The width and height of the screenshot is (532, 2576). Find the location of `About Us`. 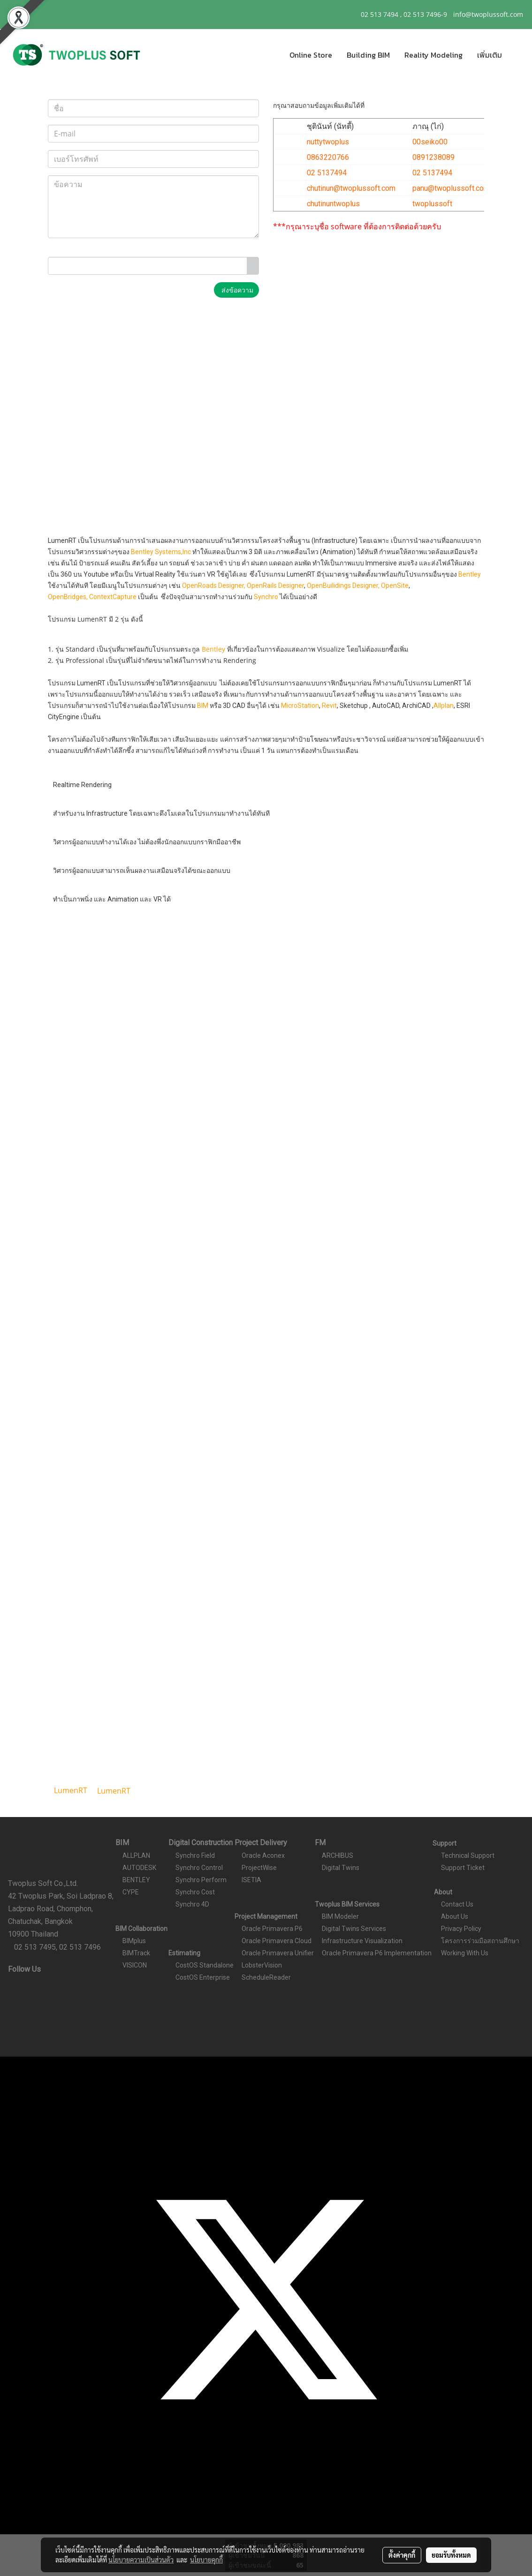

About Us is located at coordinates (454, 1916).